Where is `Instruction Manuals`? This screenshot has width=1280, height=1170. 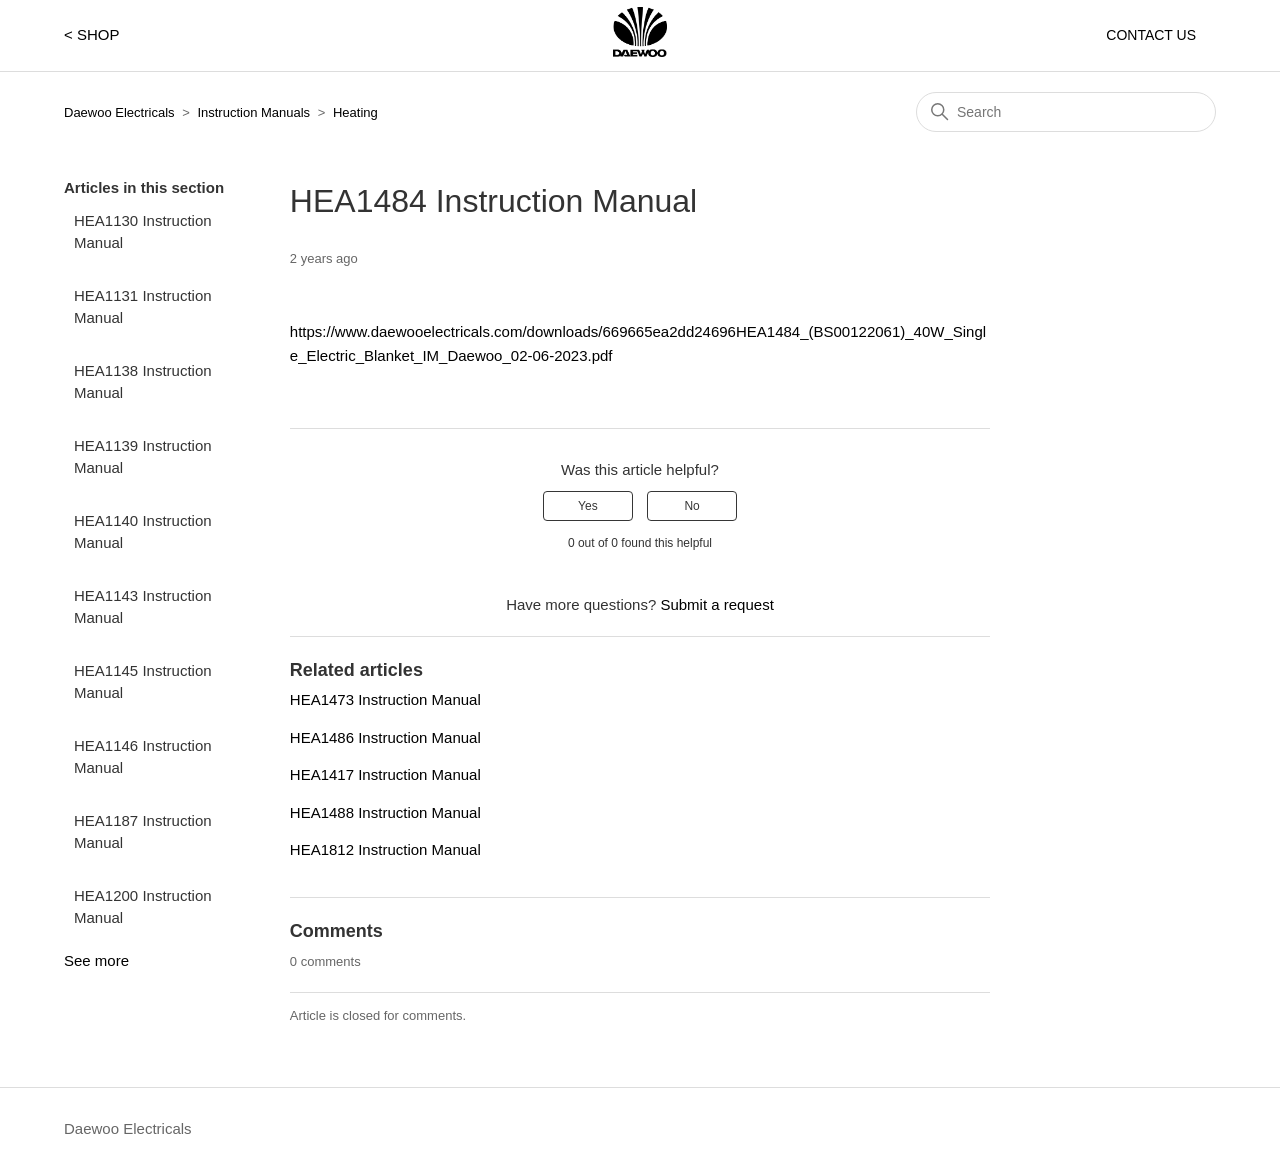
Instruction Manuals is located at coordinates (253, 112).